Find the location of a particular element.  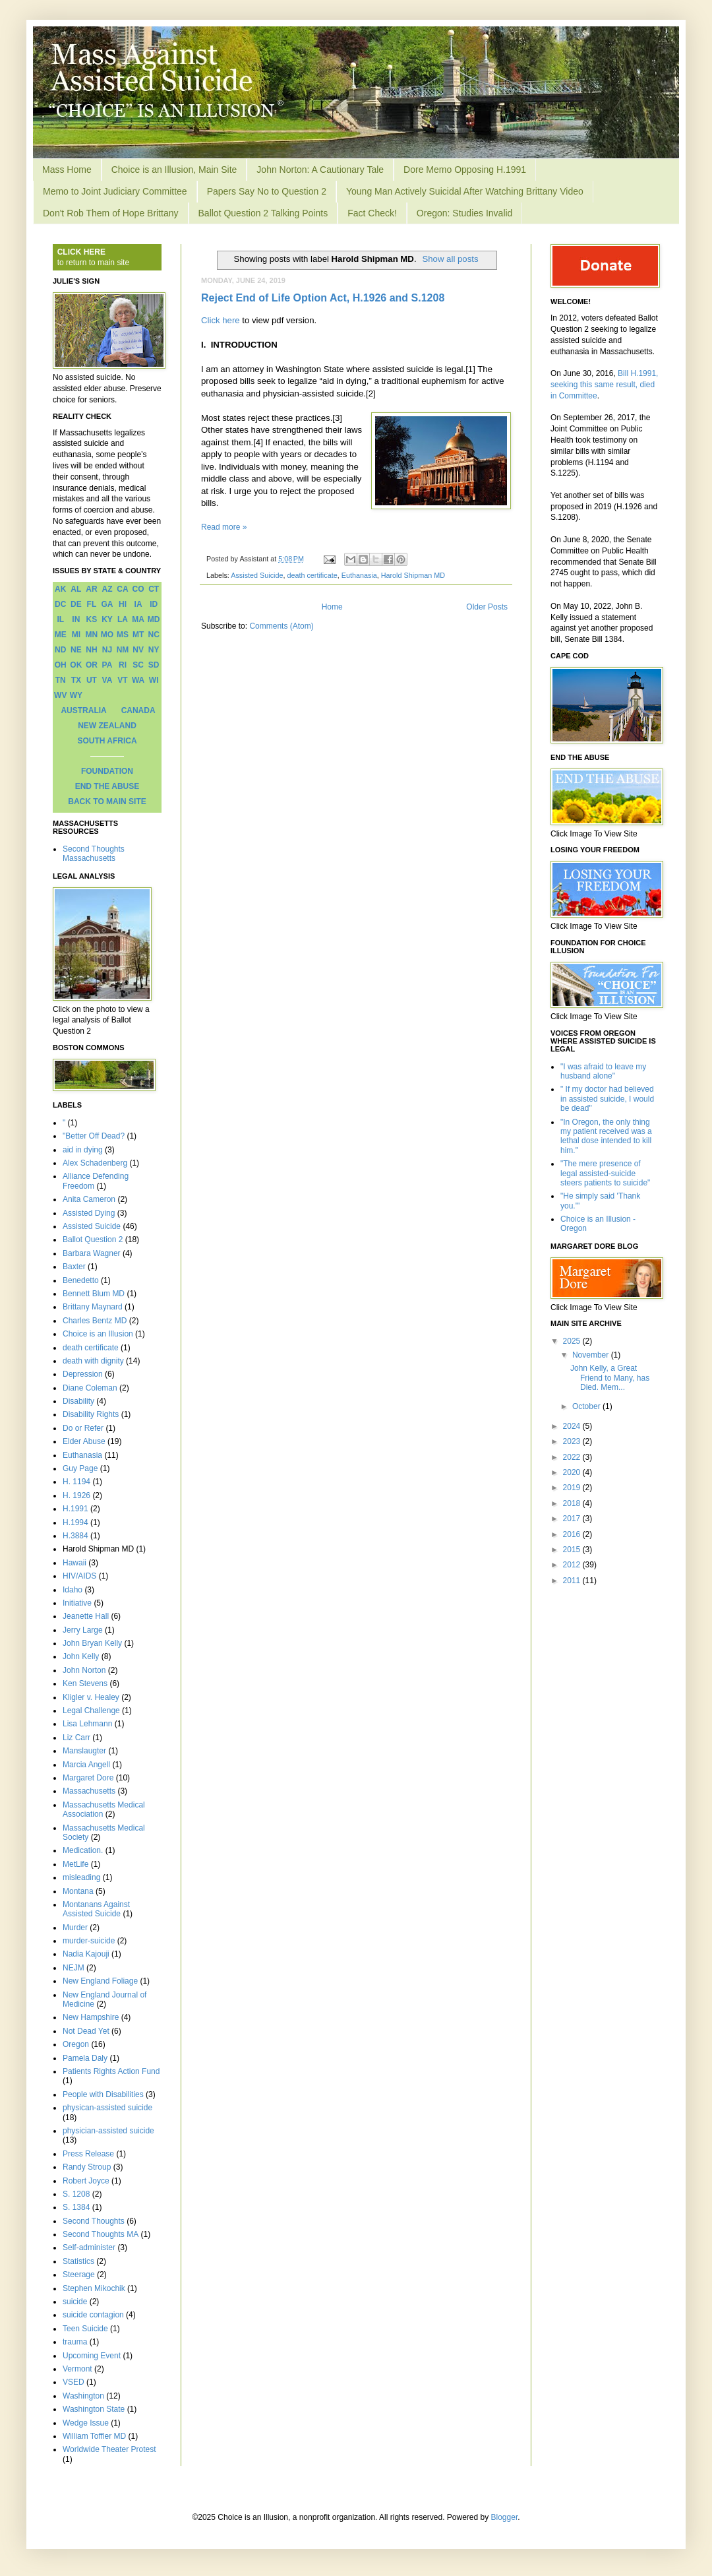

S. 1384 is located at coordinates (76, 2207).